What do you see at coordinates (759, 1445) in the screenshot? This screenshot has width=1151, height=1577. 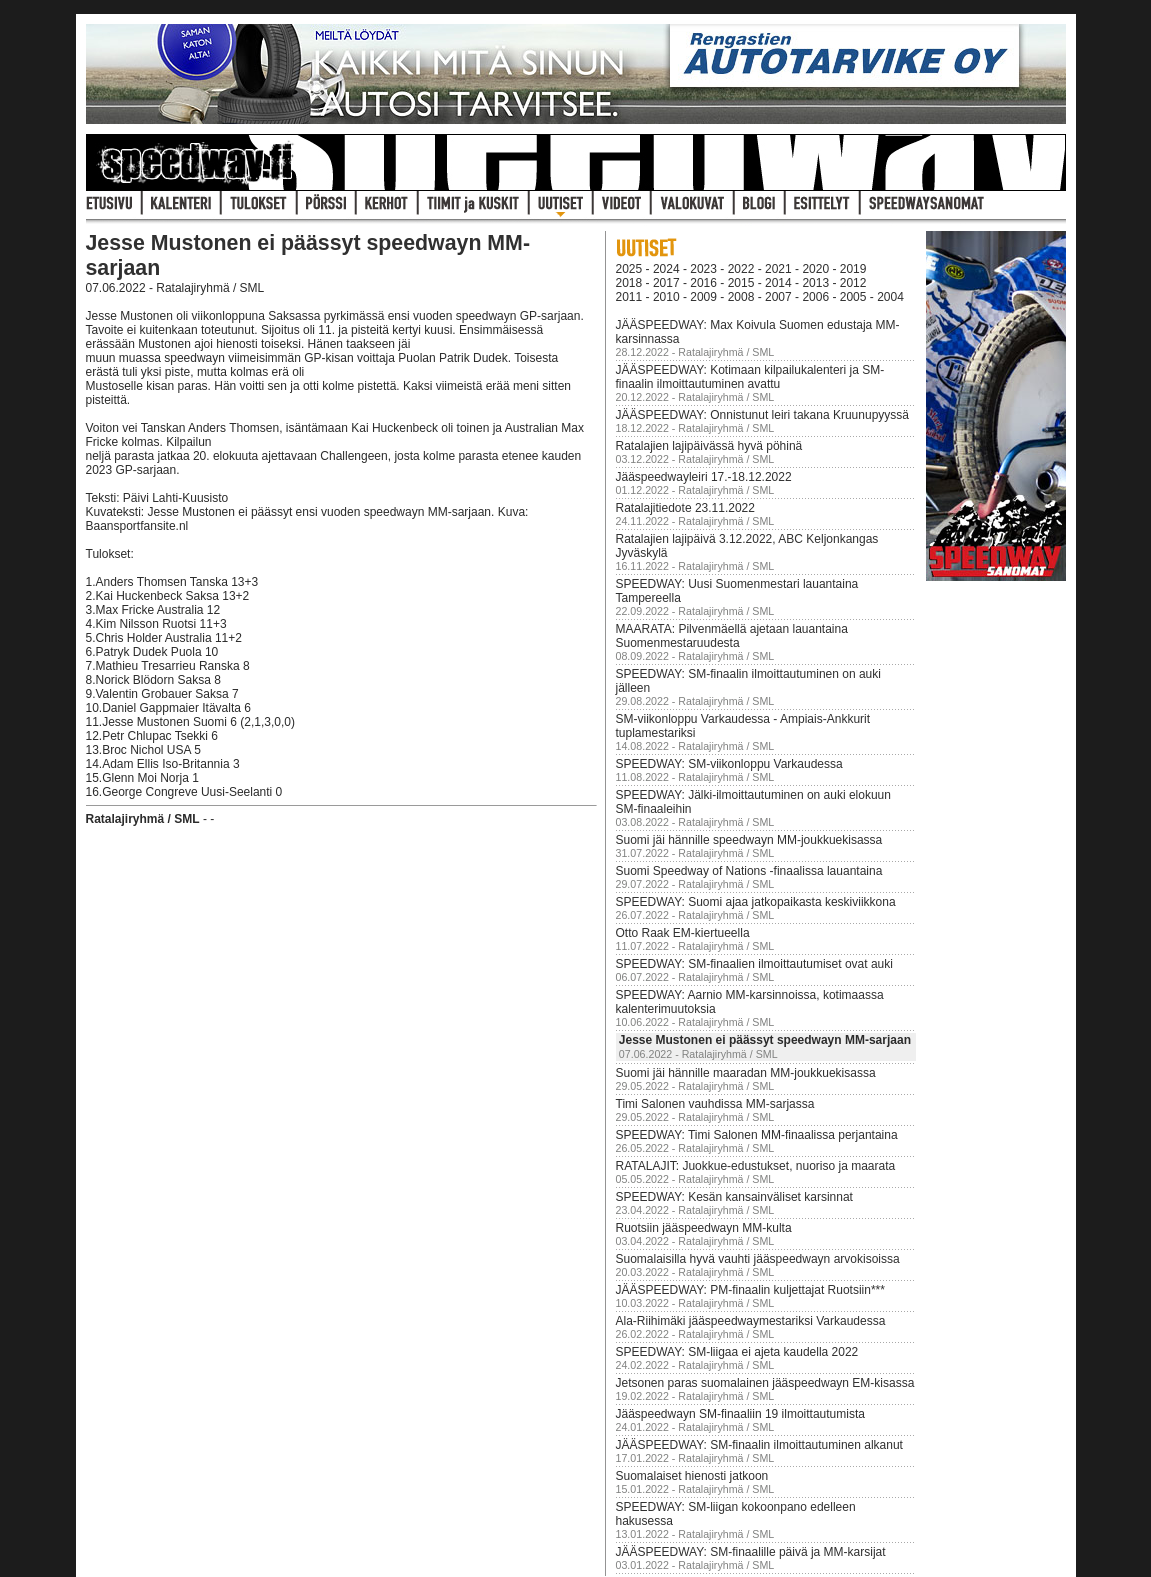 I see `JÄÄSPEEDWAY: SM-finaalin ilmoittautuminen alkanut` at bounding box center [759, 1445].